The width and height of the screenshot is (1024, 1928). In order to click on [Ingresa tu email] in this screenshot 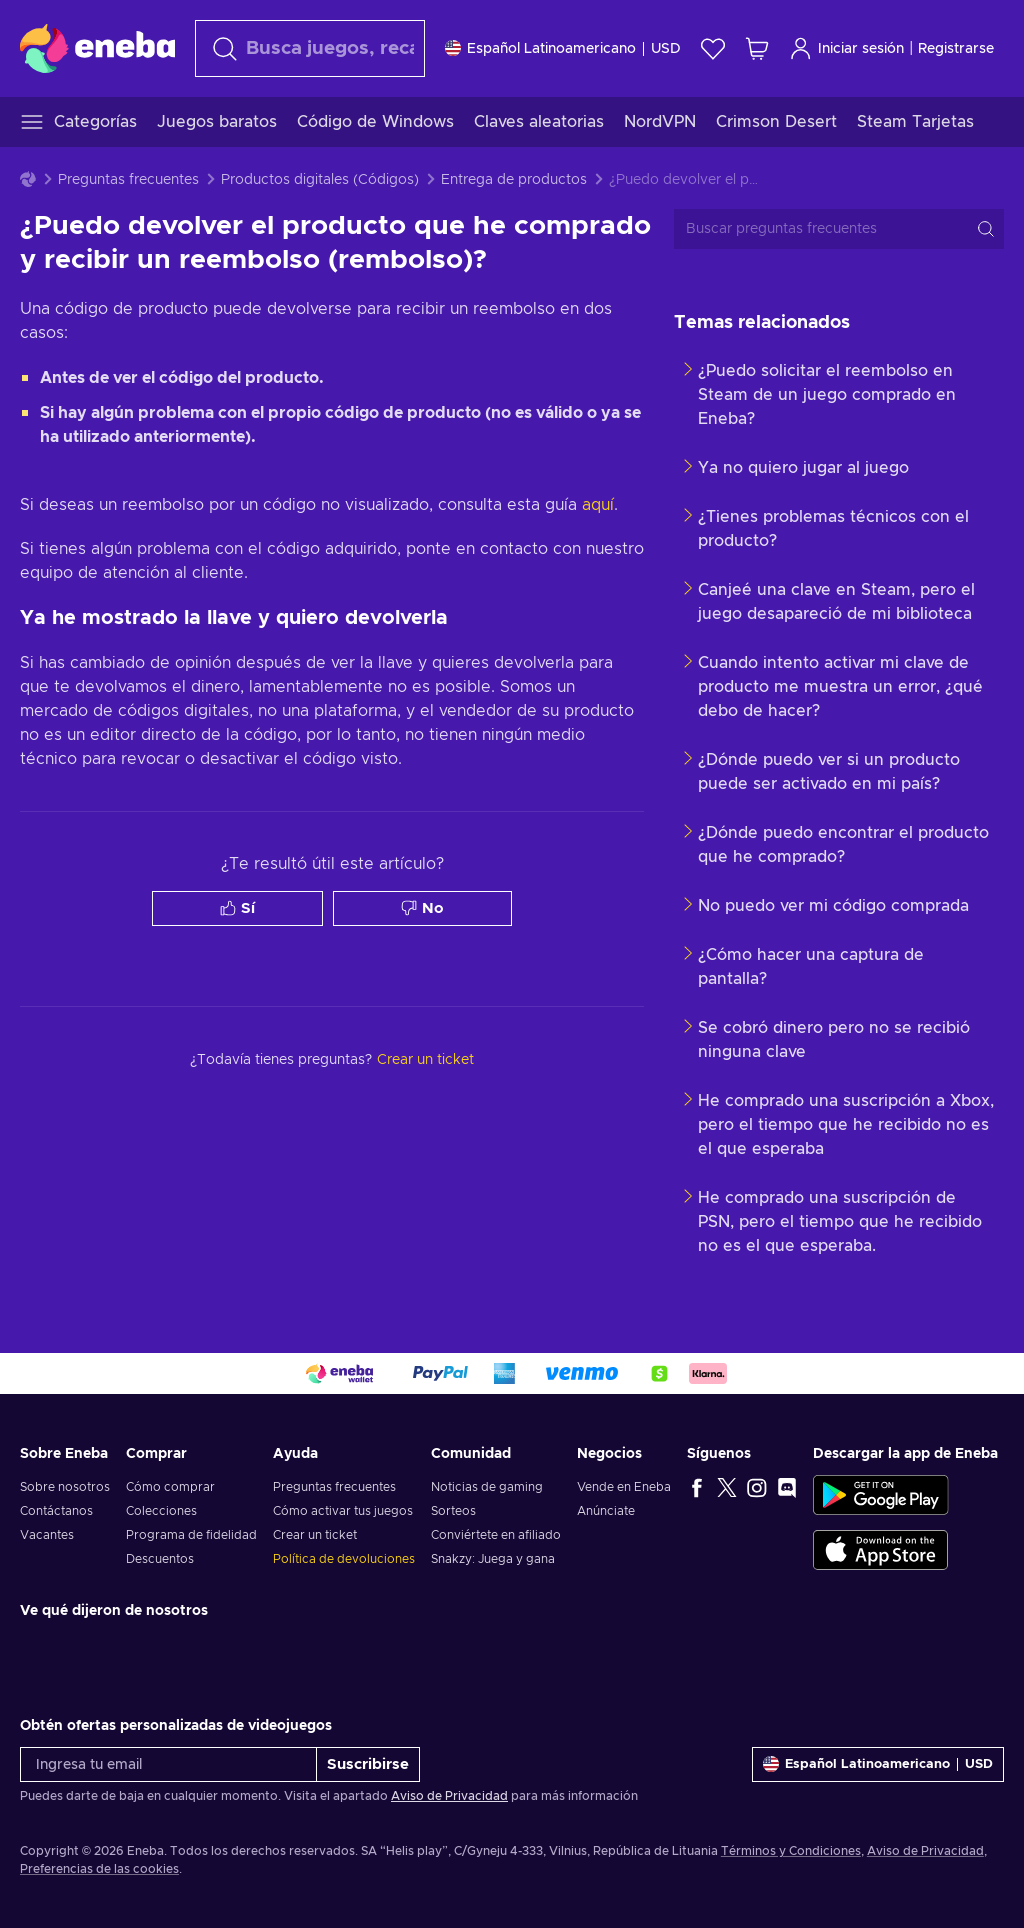, I will do `click(168, 1764)`.